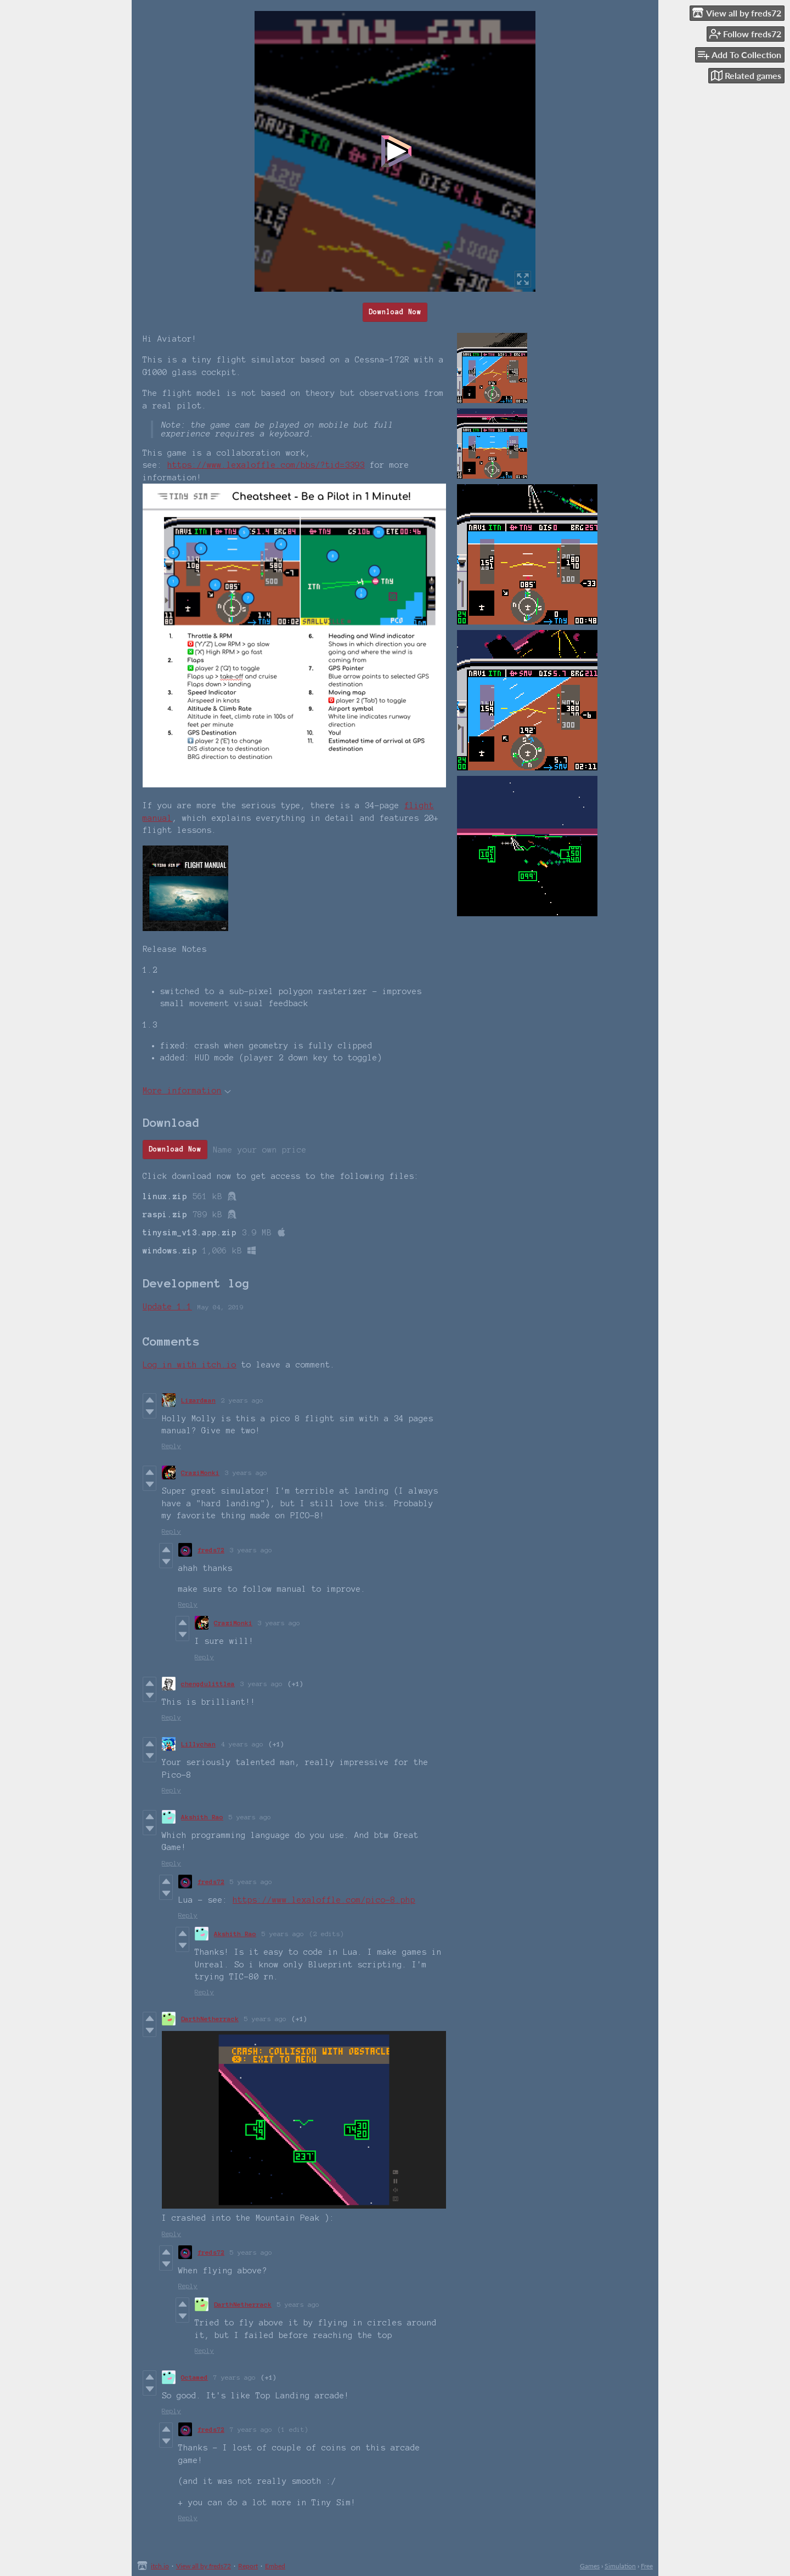  Describe the element at coordinates (167, 1306) in the screenshot. I see `Update 1.1` at that location.